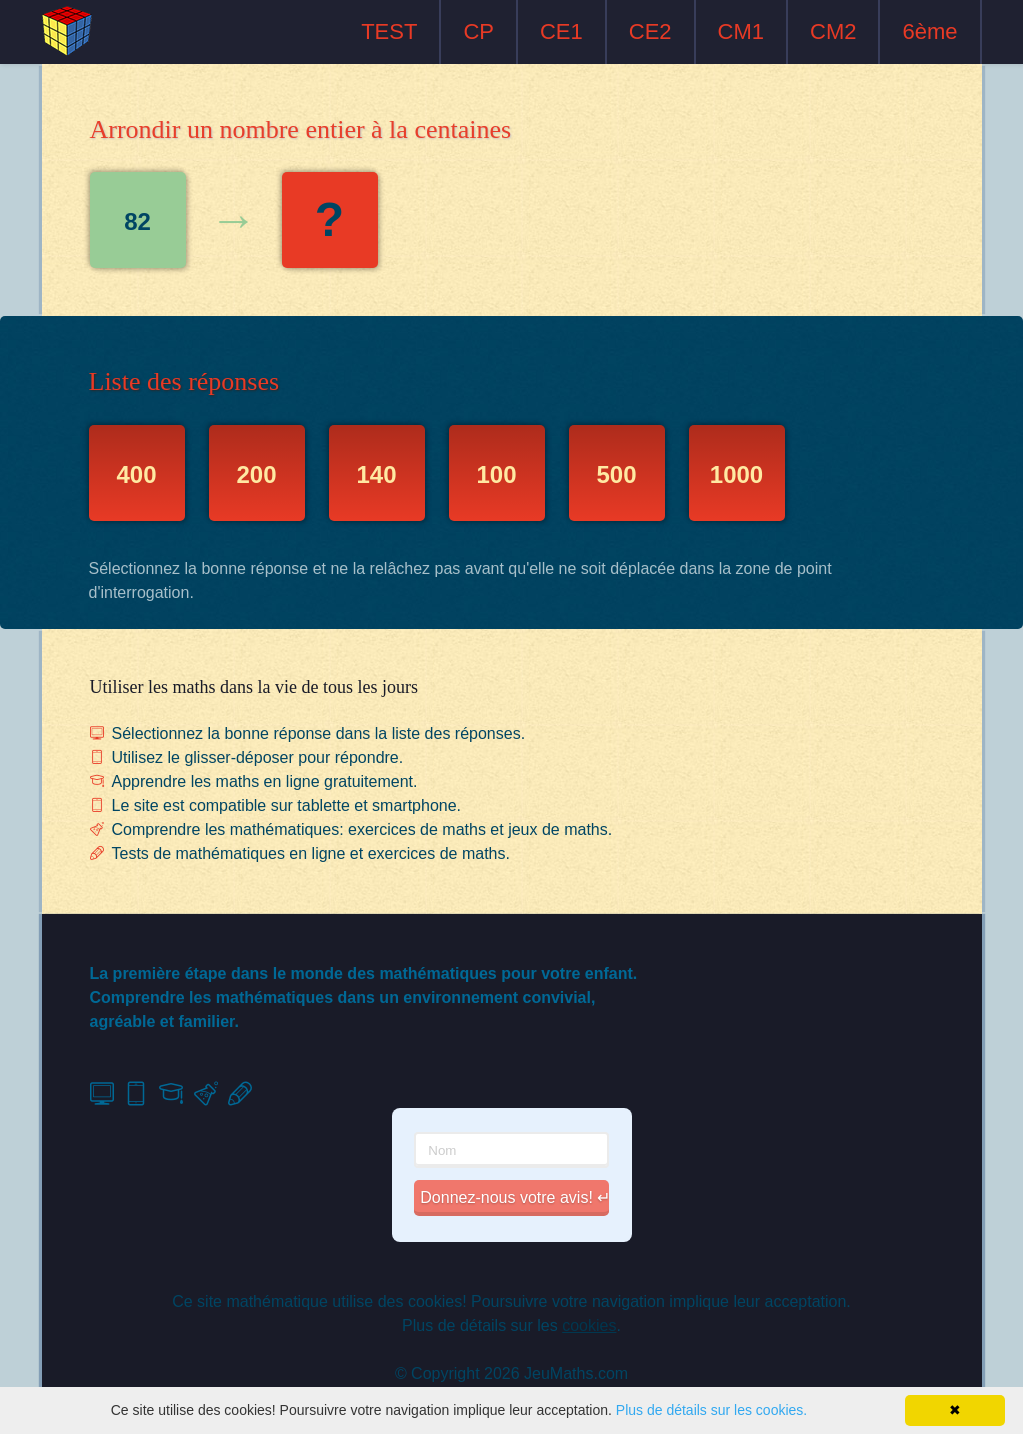 This screenshot has height=1434, width=1023. Describe the element at coordinates (389, 31) in the screenshot. I see `TEST` at that location.